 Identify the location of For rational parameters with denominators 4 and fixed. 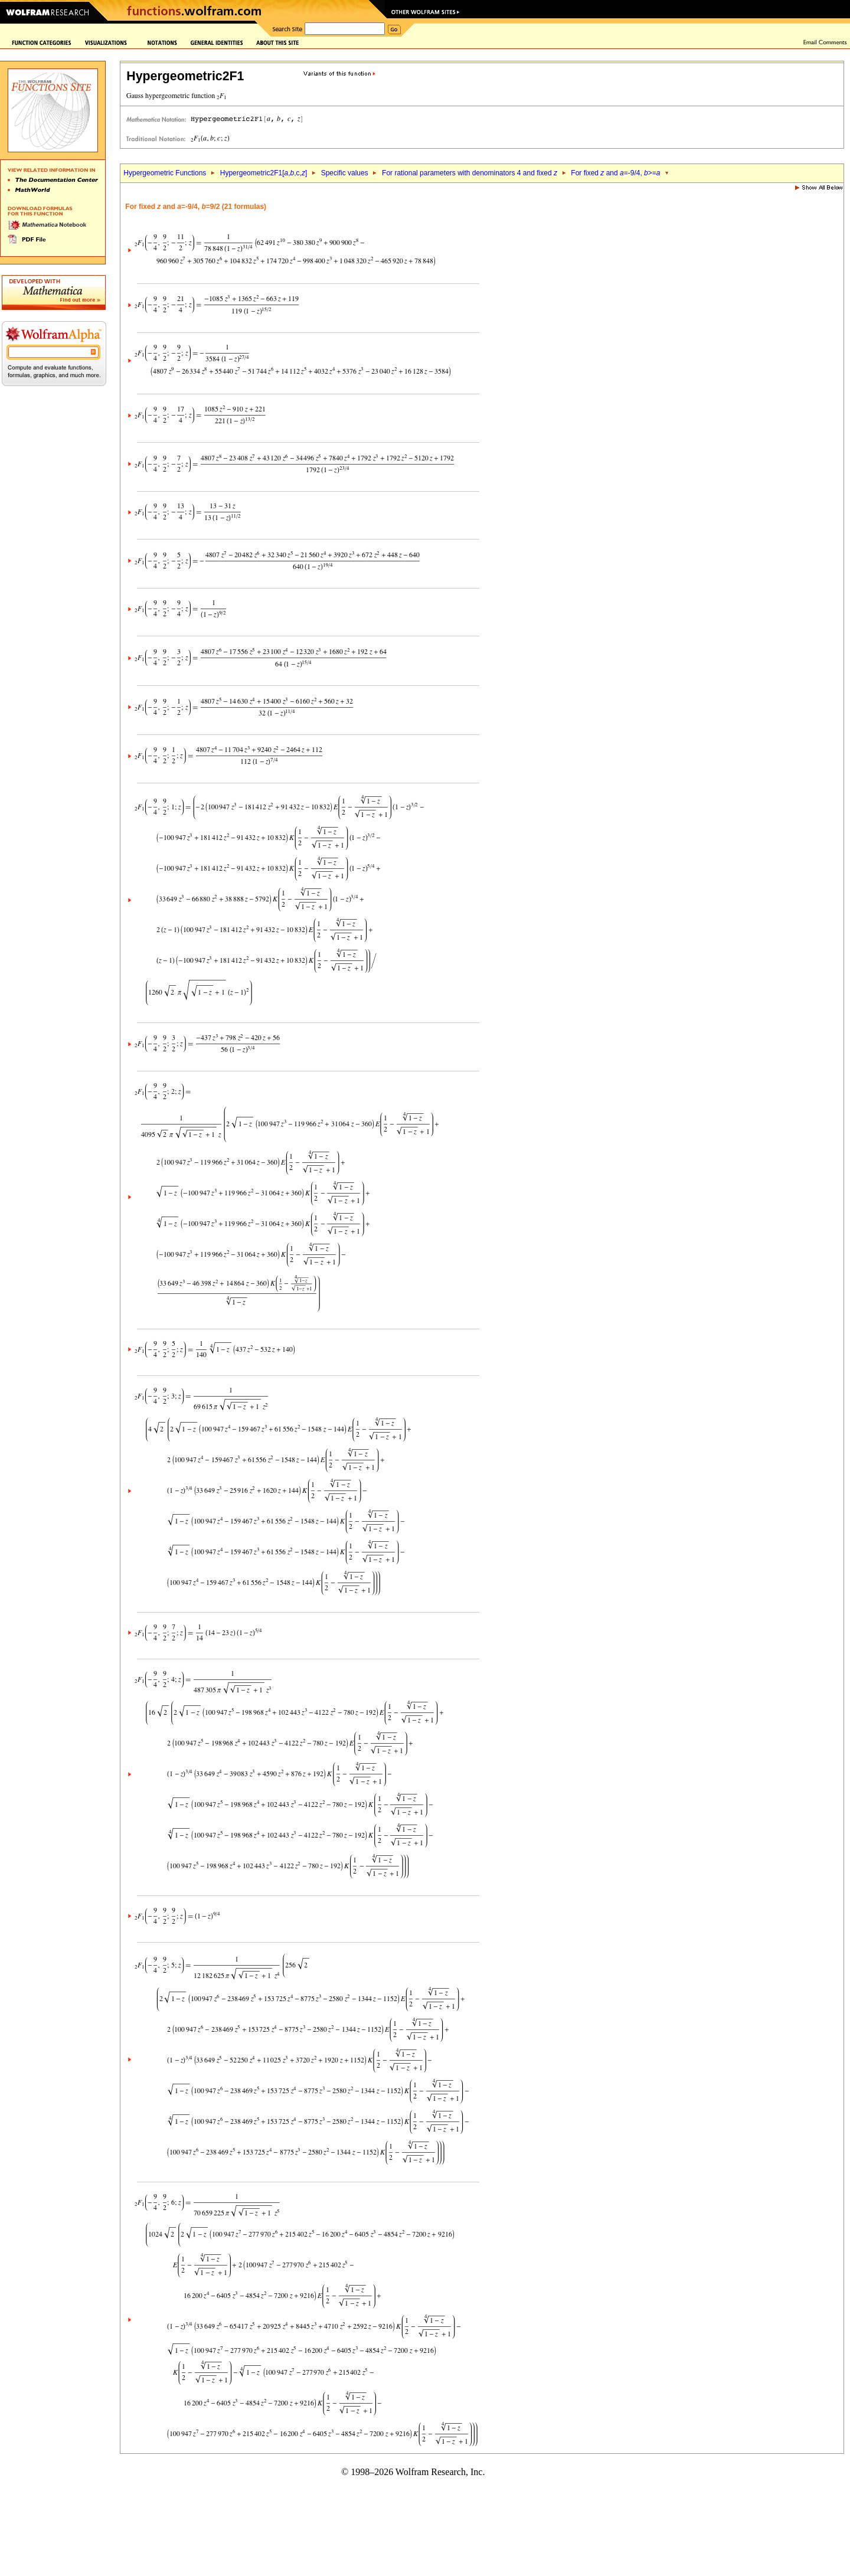
(469, 173).